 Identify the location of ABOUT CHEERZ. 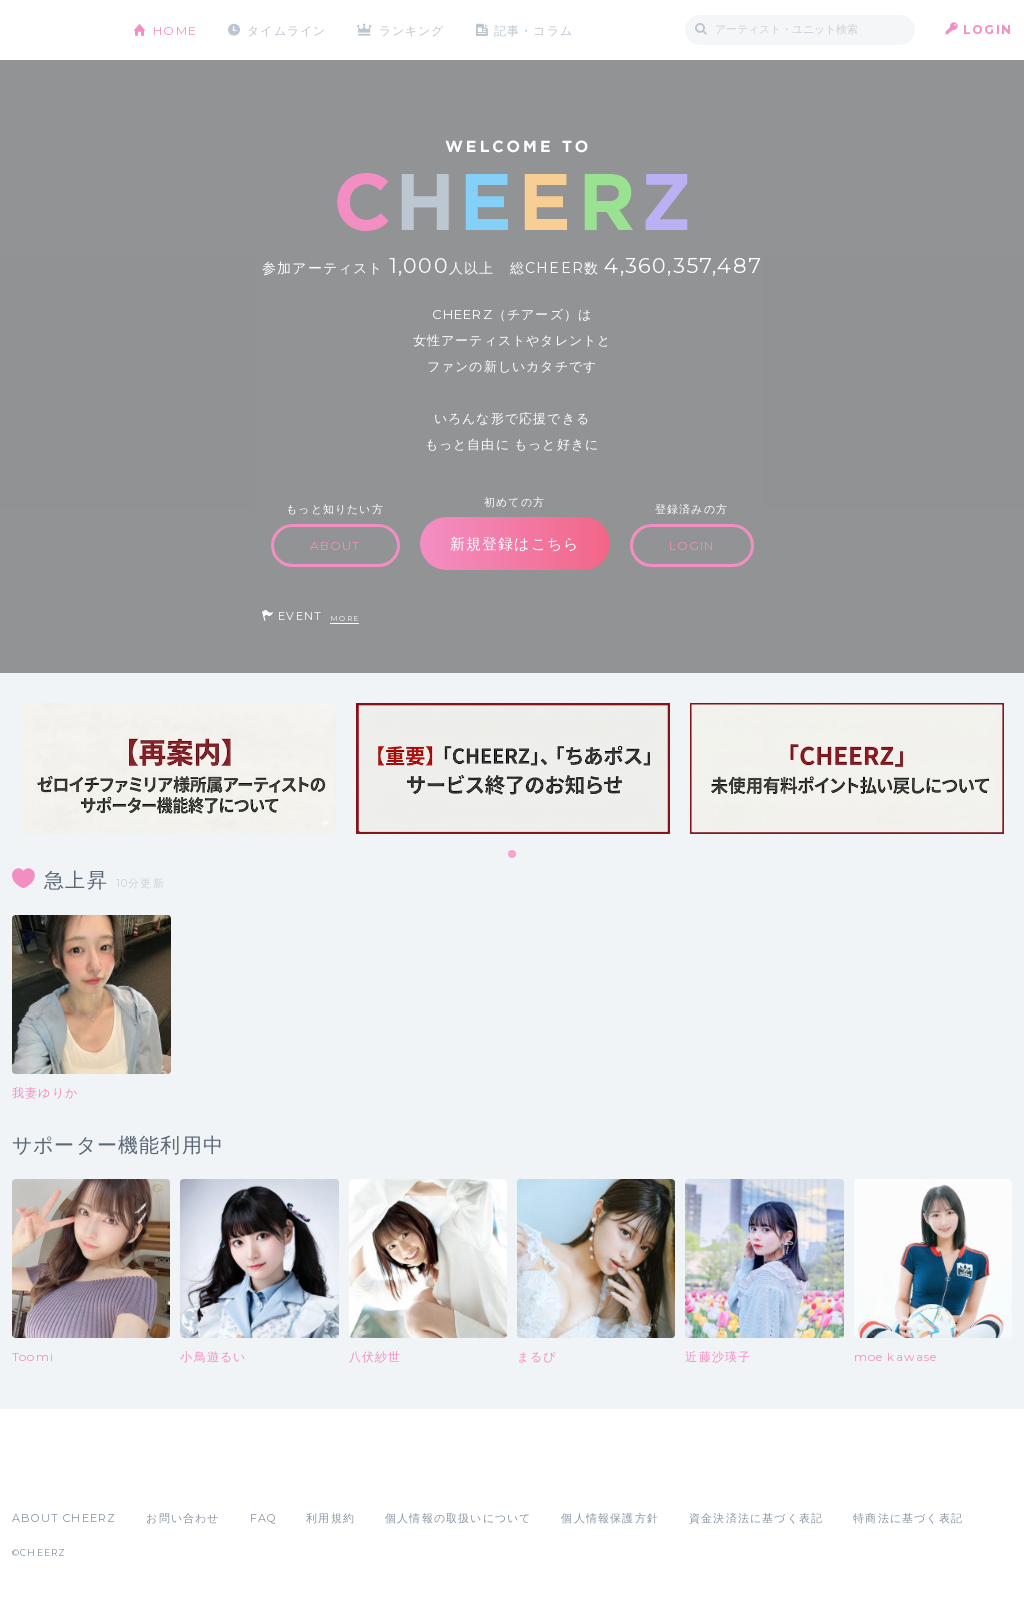
(64, 1518).